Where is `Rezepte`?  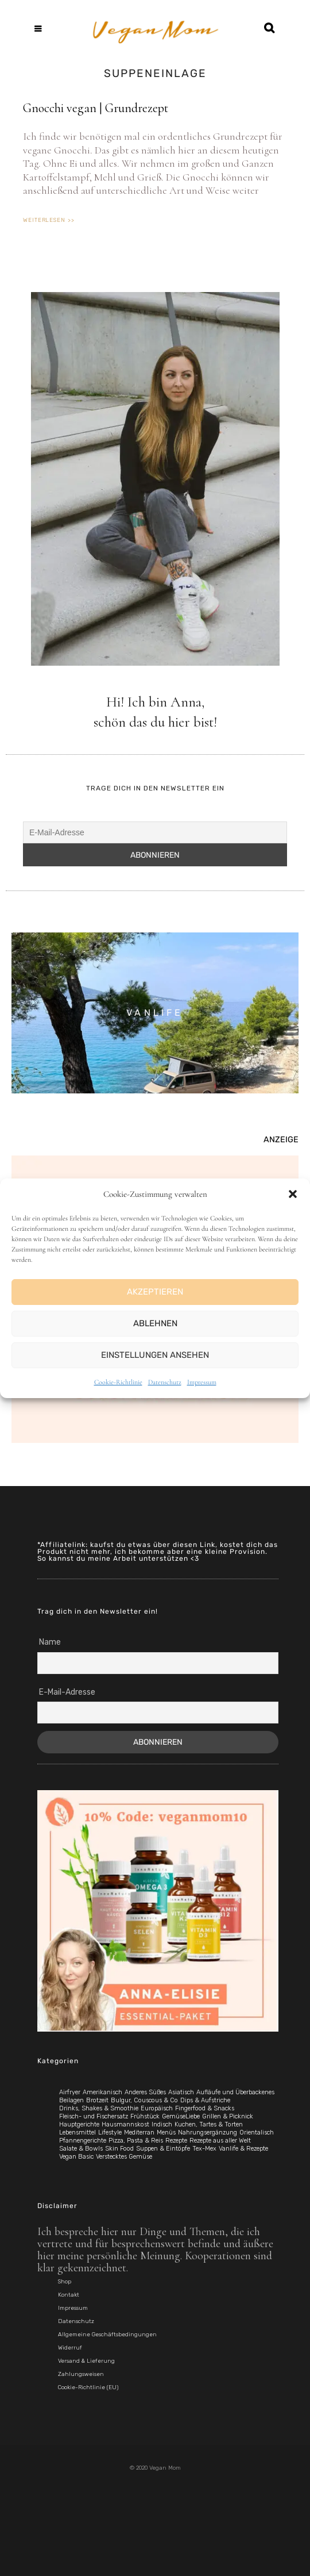 Rezepte is located at coordinates (176, 2140).